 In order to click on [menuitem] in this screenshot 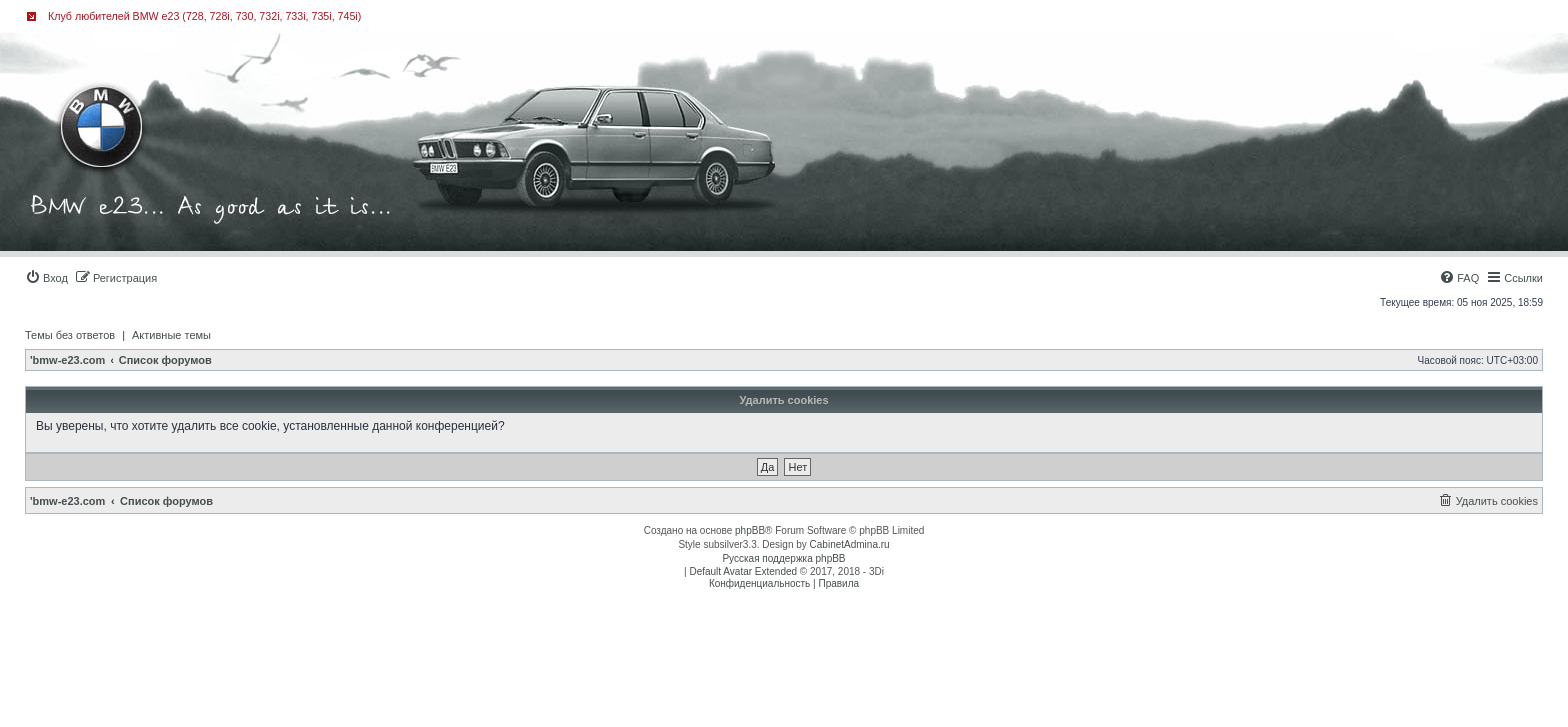, I will do `click(46, 278)`.